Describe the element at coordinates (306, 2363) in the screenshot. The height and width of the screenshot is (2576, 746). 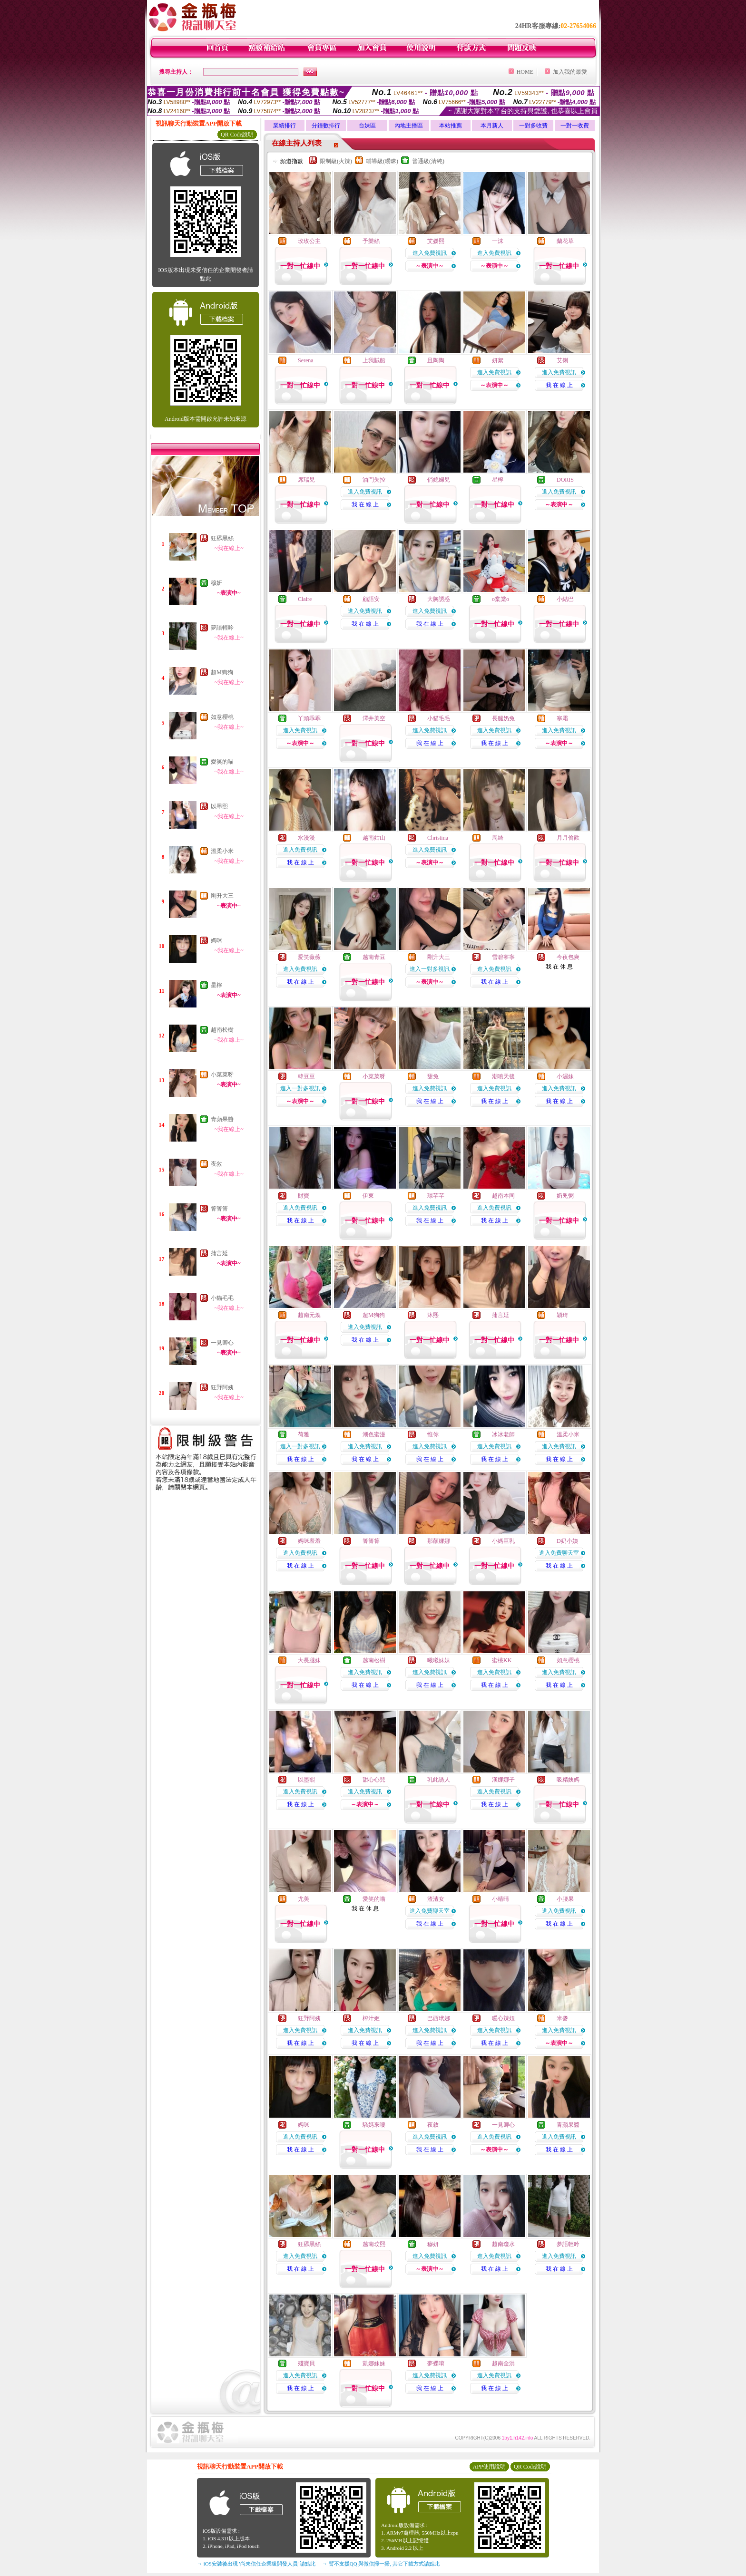
I see `殘寶貝` at that location.